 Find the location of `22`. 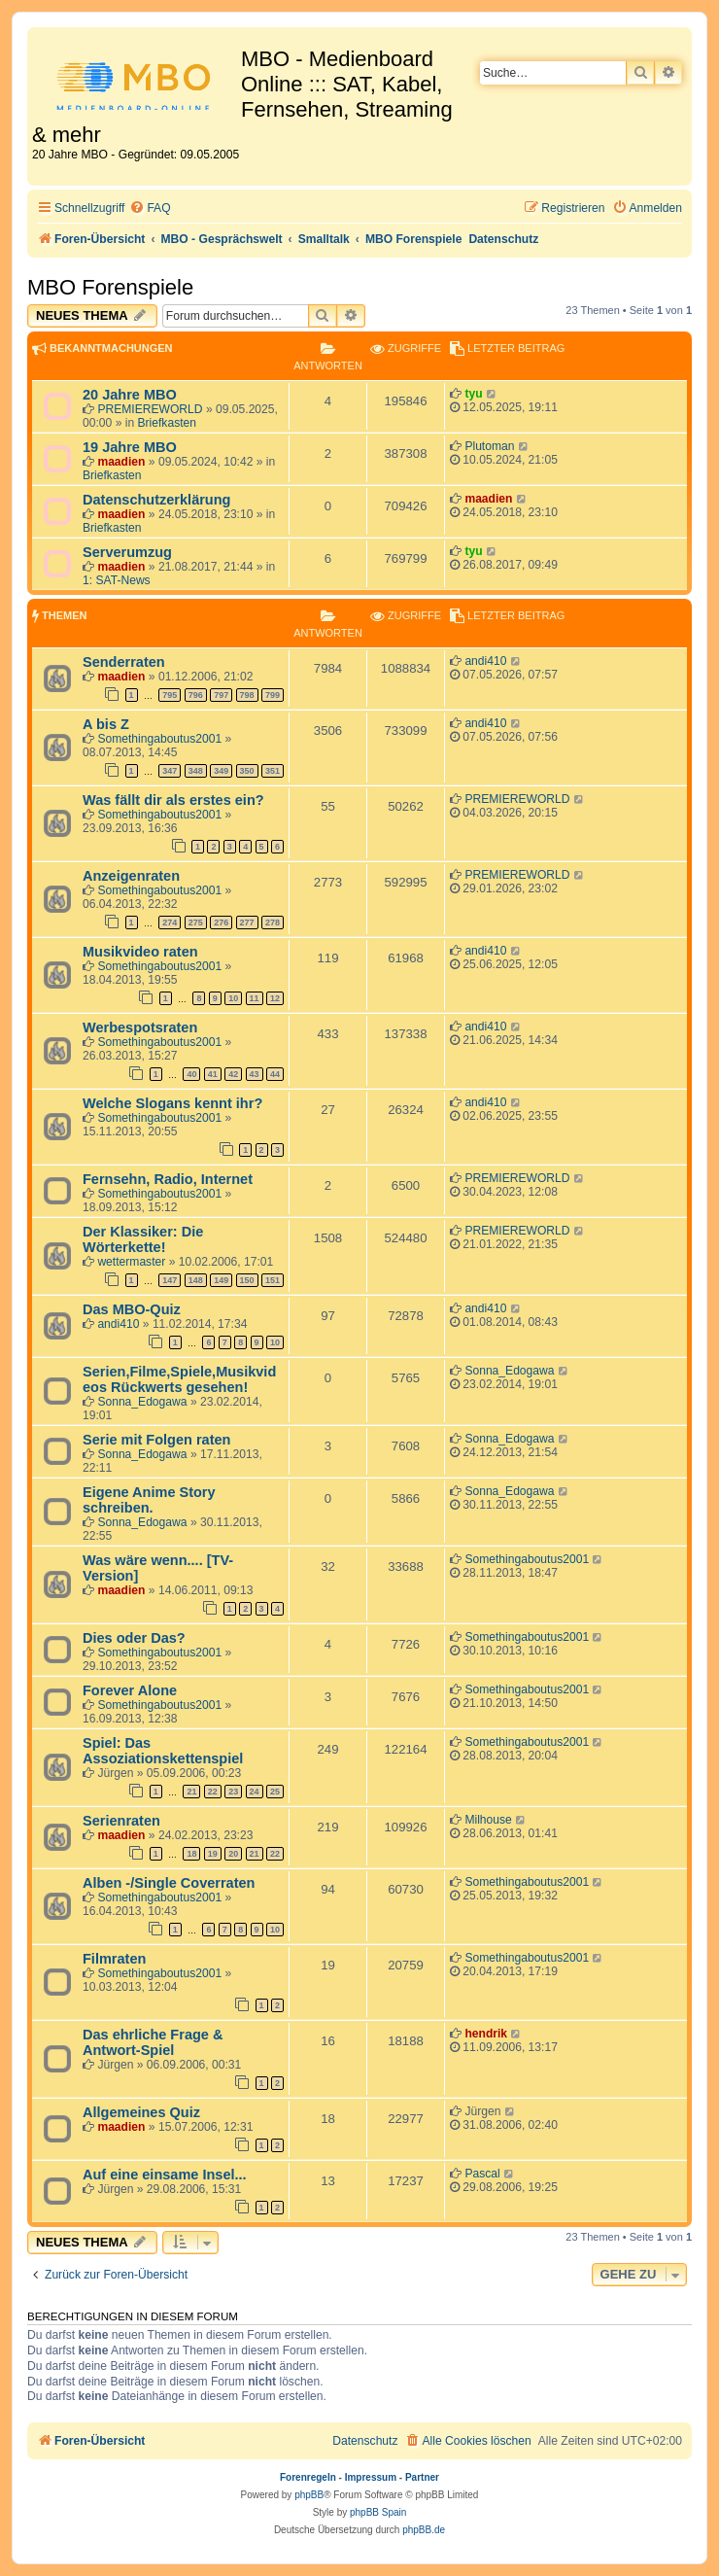

22 is located at coordinates (213, 1791).